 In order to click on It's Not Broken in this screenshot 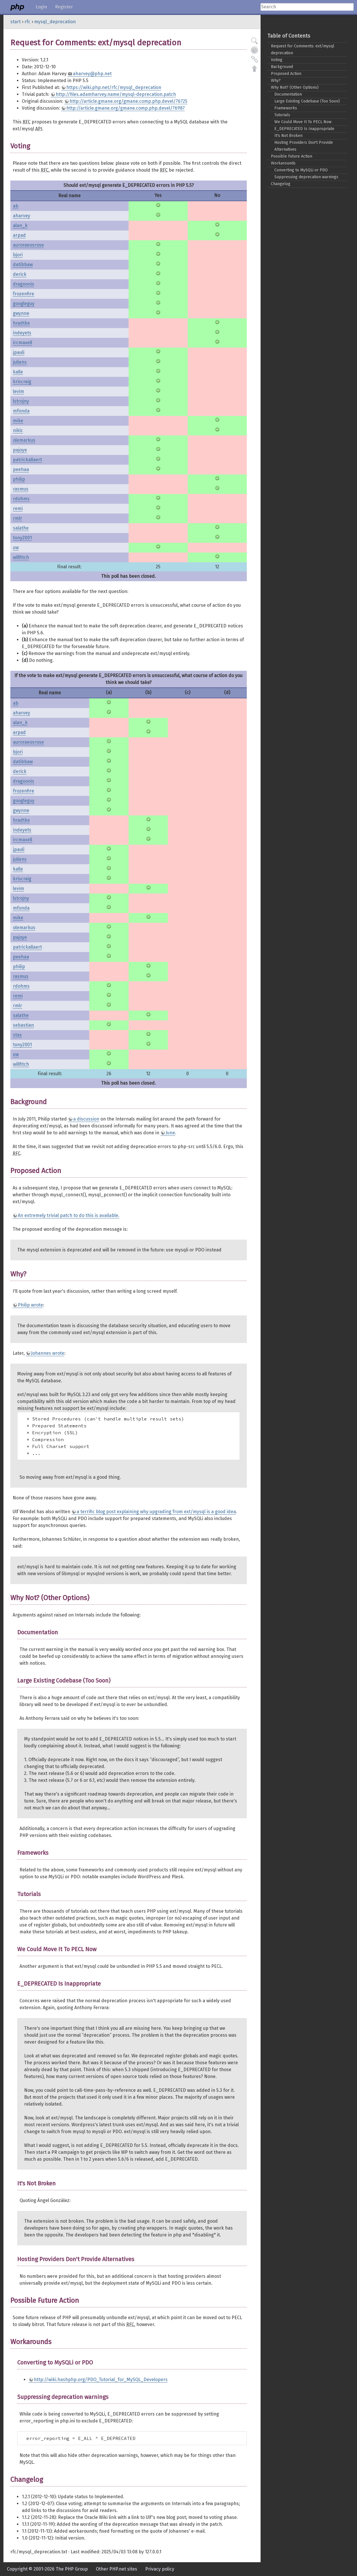, I will do `click(288, 135)`.